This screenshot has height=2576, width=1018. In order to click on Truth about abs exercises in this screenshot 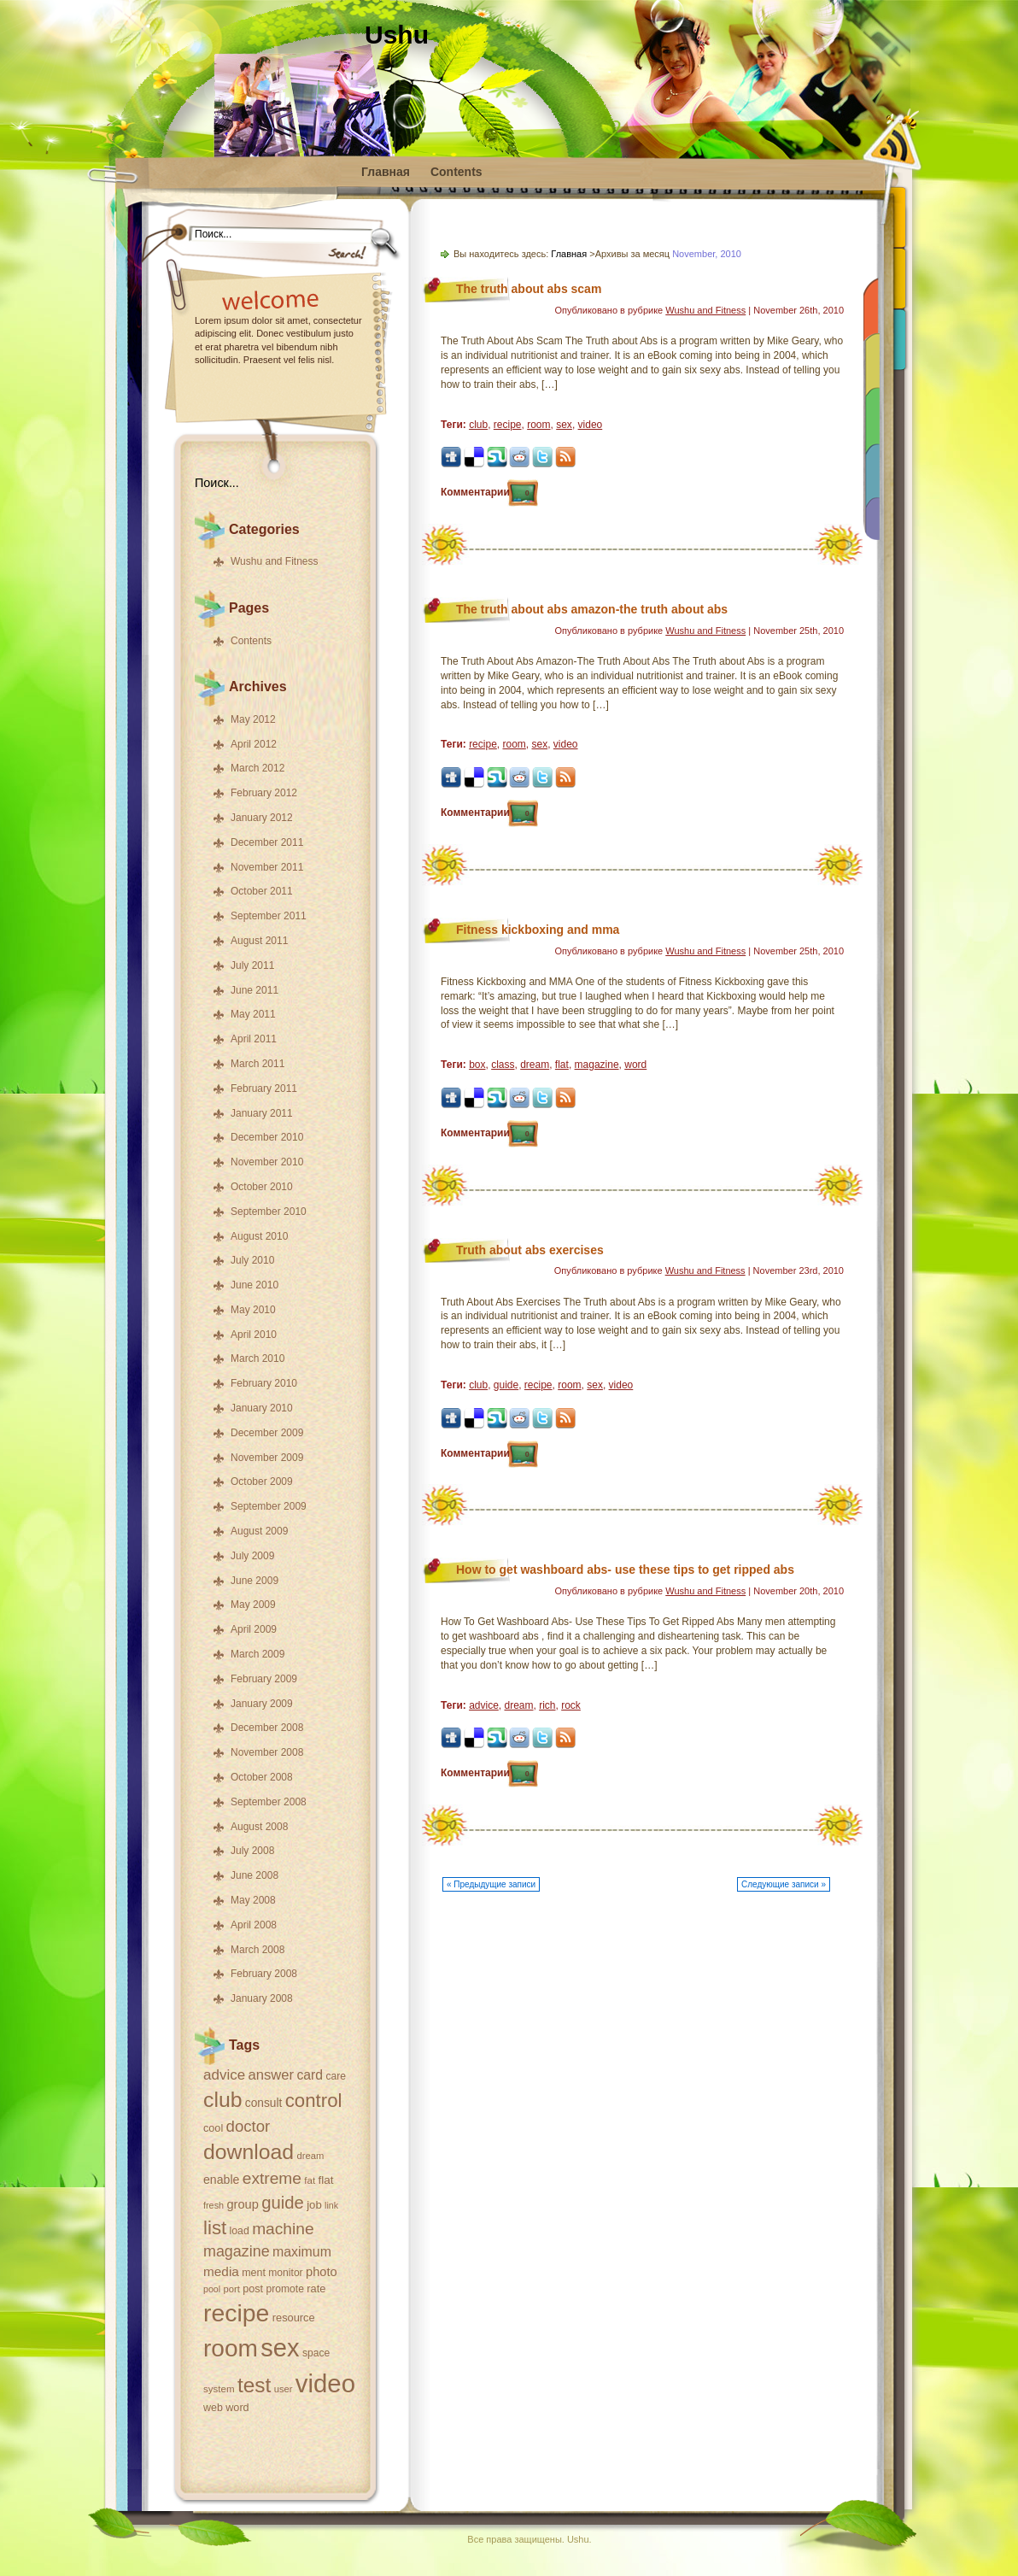, I will do `click(530, 1250)`.